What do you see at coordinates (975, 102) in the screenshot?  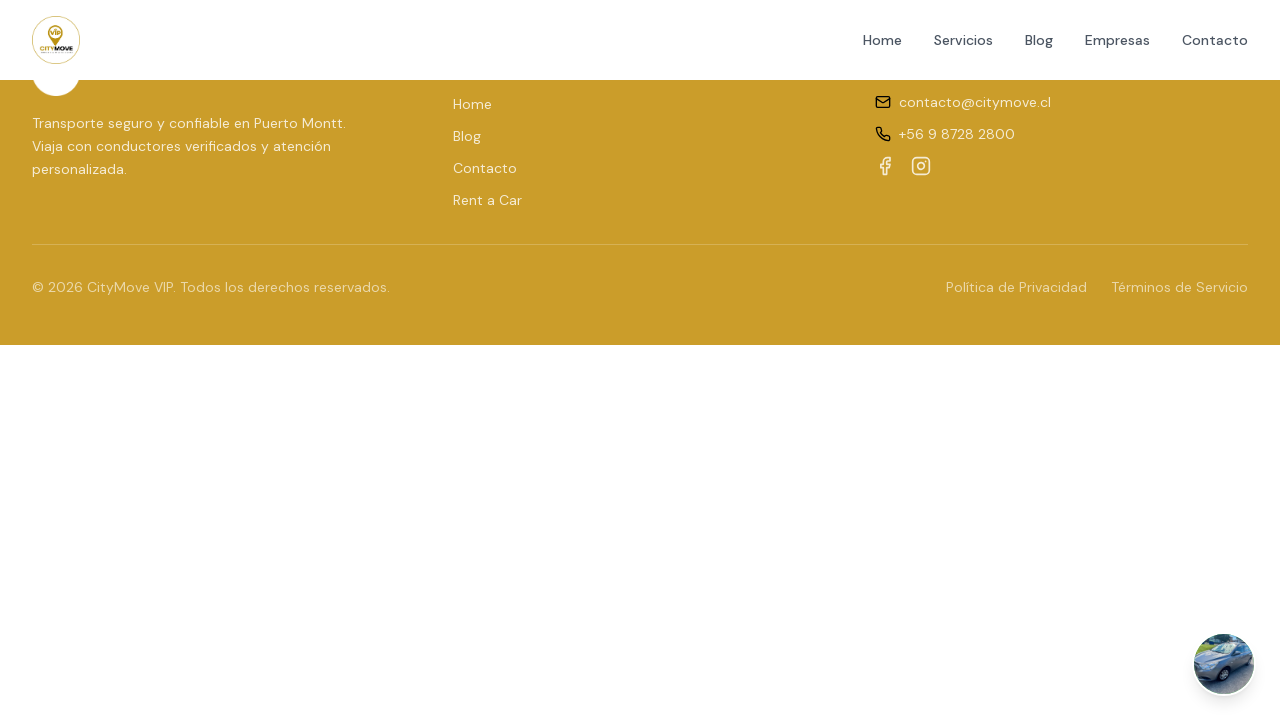 I see `contacto@citymove.cl` at bounding box center [975, 102].